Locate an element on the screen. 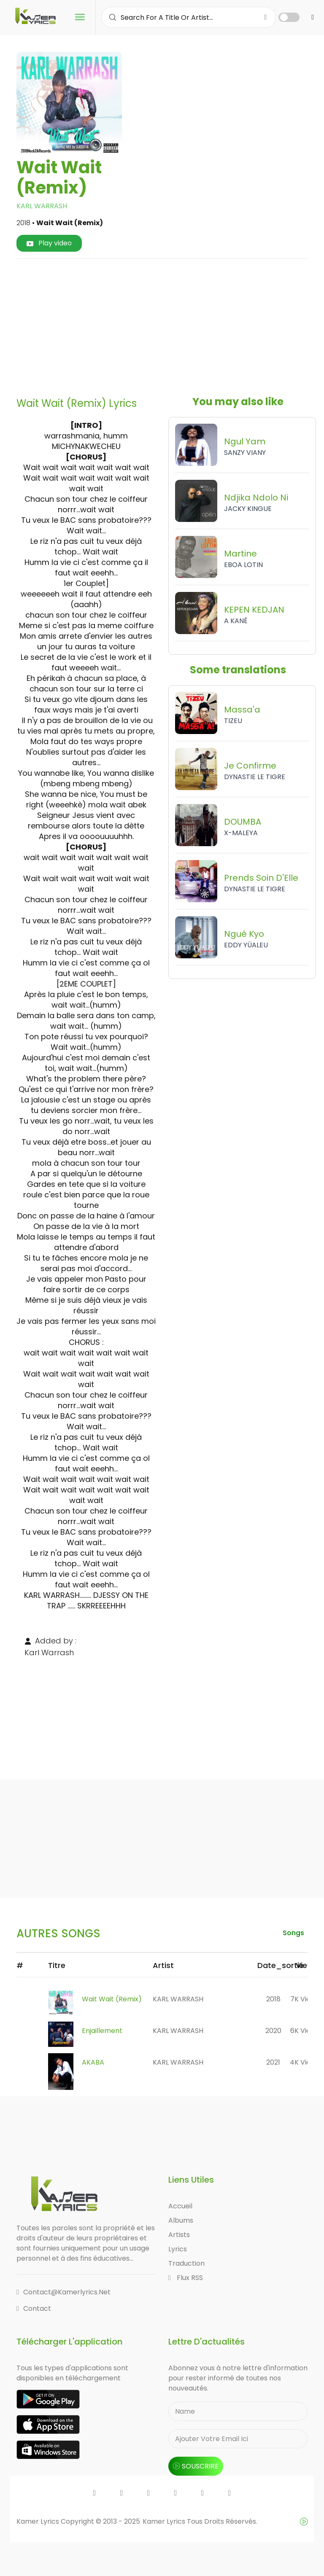  Wait Wait (Remix) is located at coordinates (112, 1999).